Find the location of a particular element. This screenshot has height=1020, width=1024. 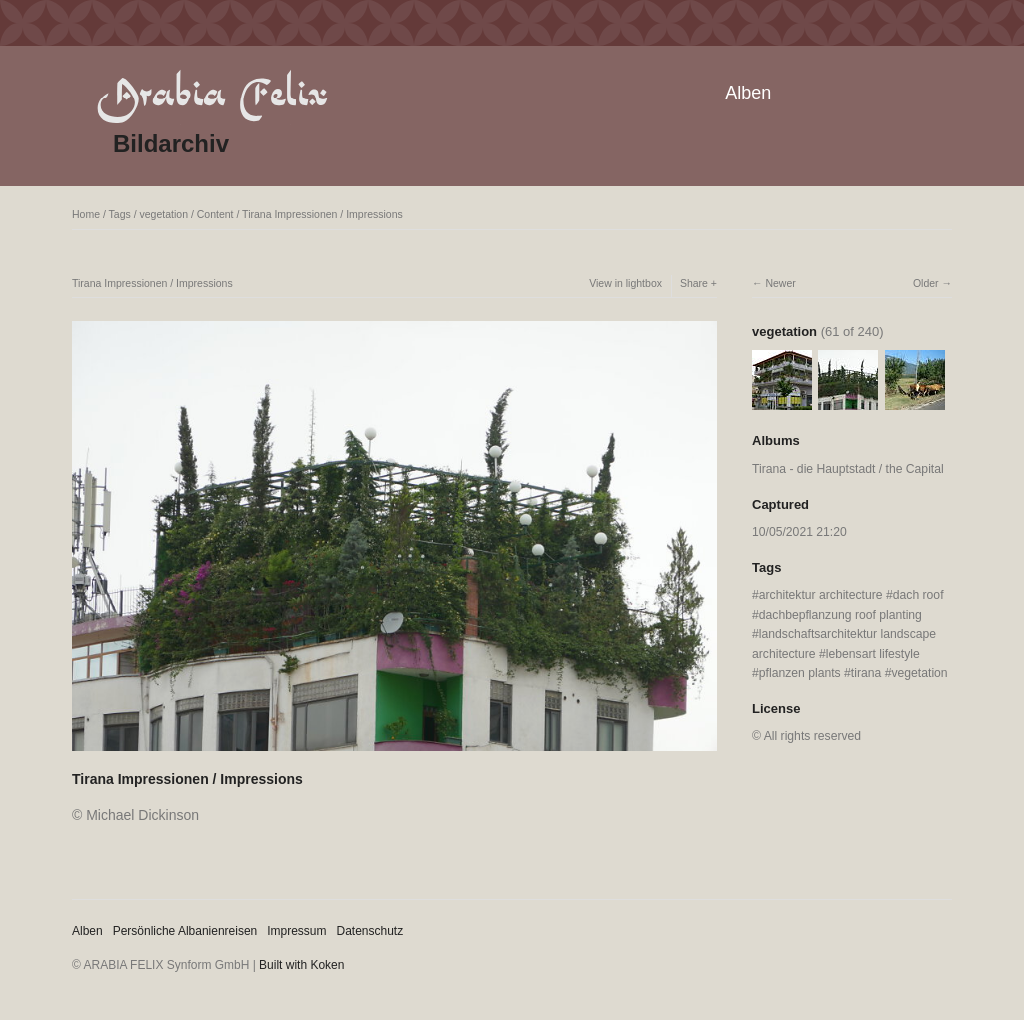

Tirana - die Hauptstadt / the Capital is located at coordinates (848, 469).